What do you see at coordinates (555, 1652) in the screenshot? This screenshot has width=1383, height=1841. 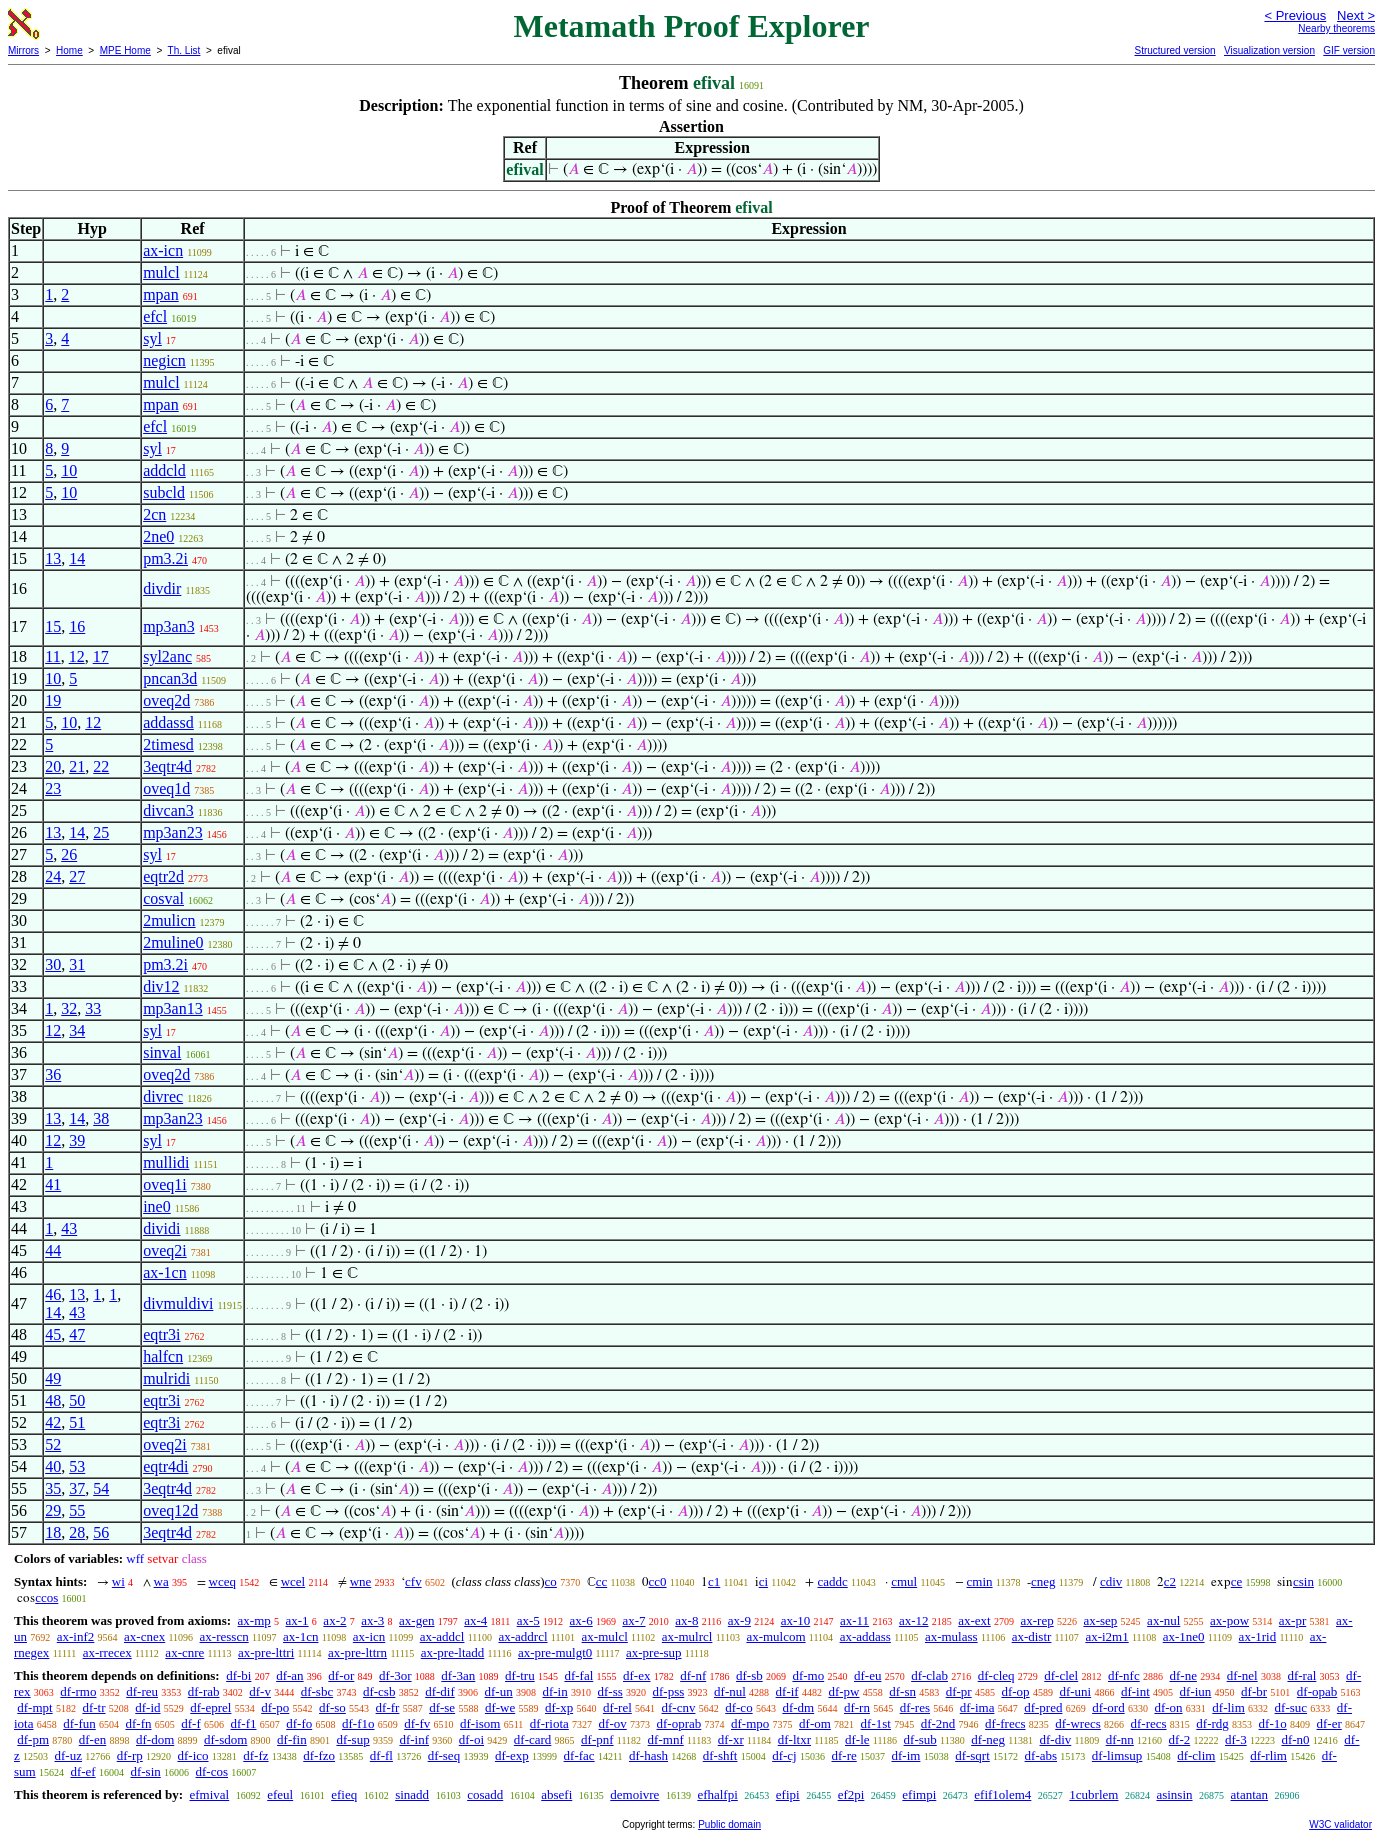 I see `ax-pre-mulgt0` at bounding box center [555, 1652].